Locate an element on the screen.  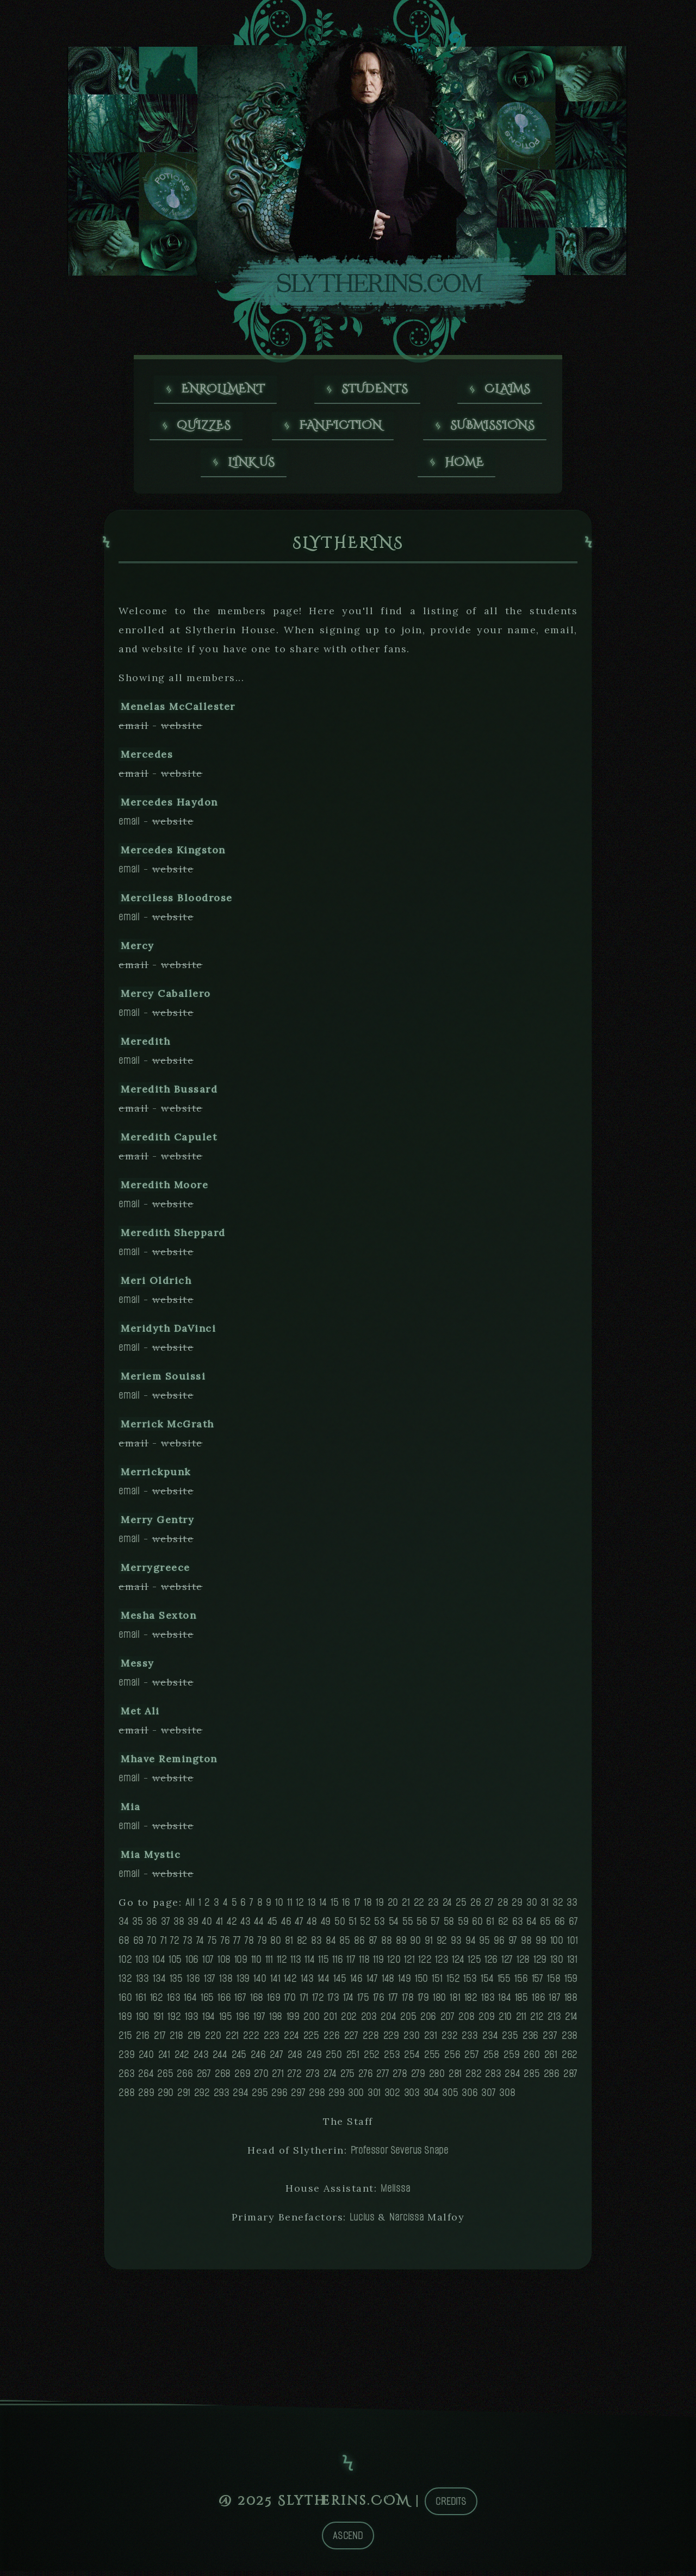
82 is located at coordinates (302, 1945).